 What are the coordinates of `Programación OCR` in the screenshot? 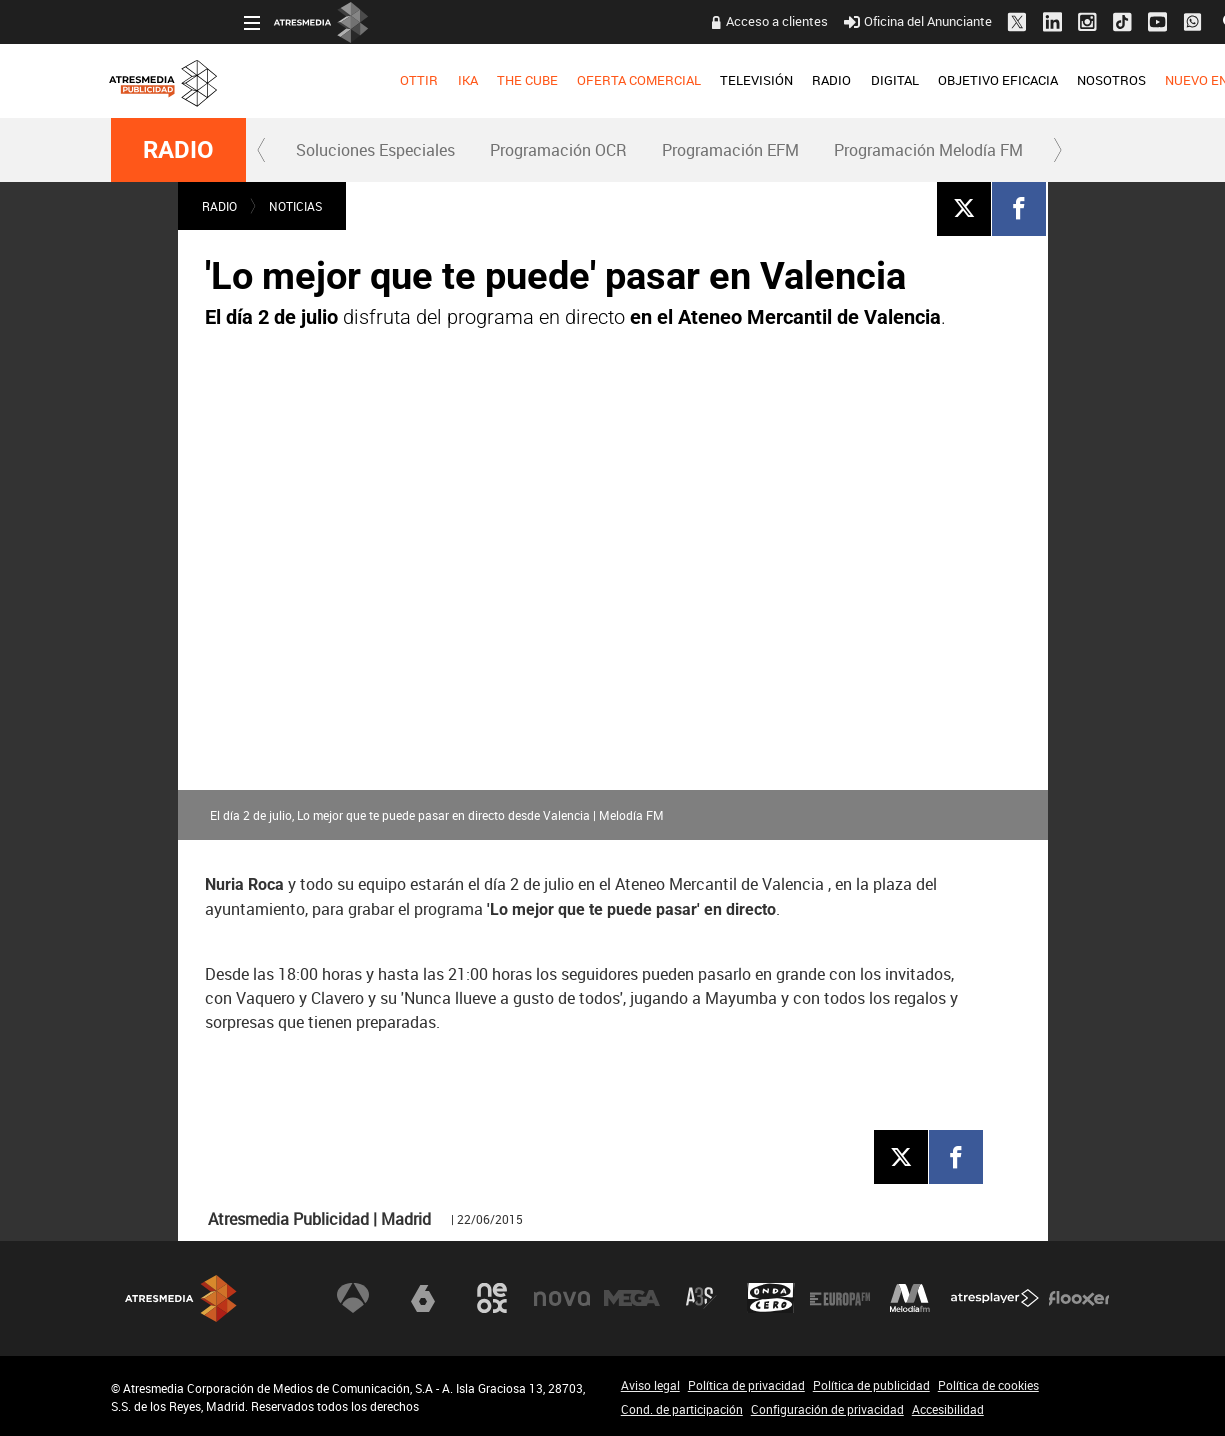 It's located at (558, 150).